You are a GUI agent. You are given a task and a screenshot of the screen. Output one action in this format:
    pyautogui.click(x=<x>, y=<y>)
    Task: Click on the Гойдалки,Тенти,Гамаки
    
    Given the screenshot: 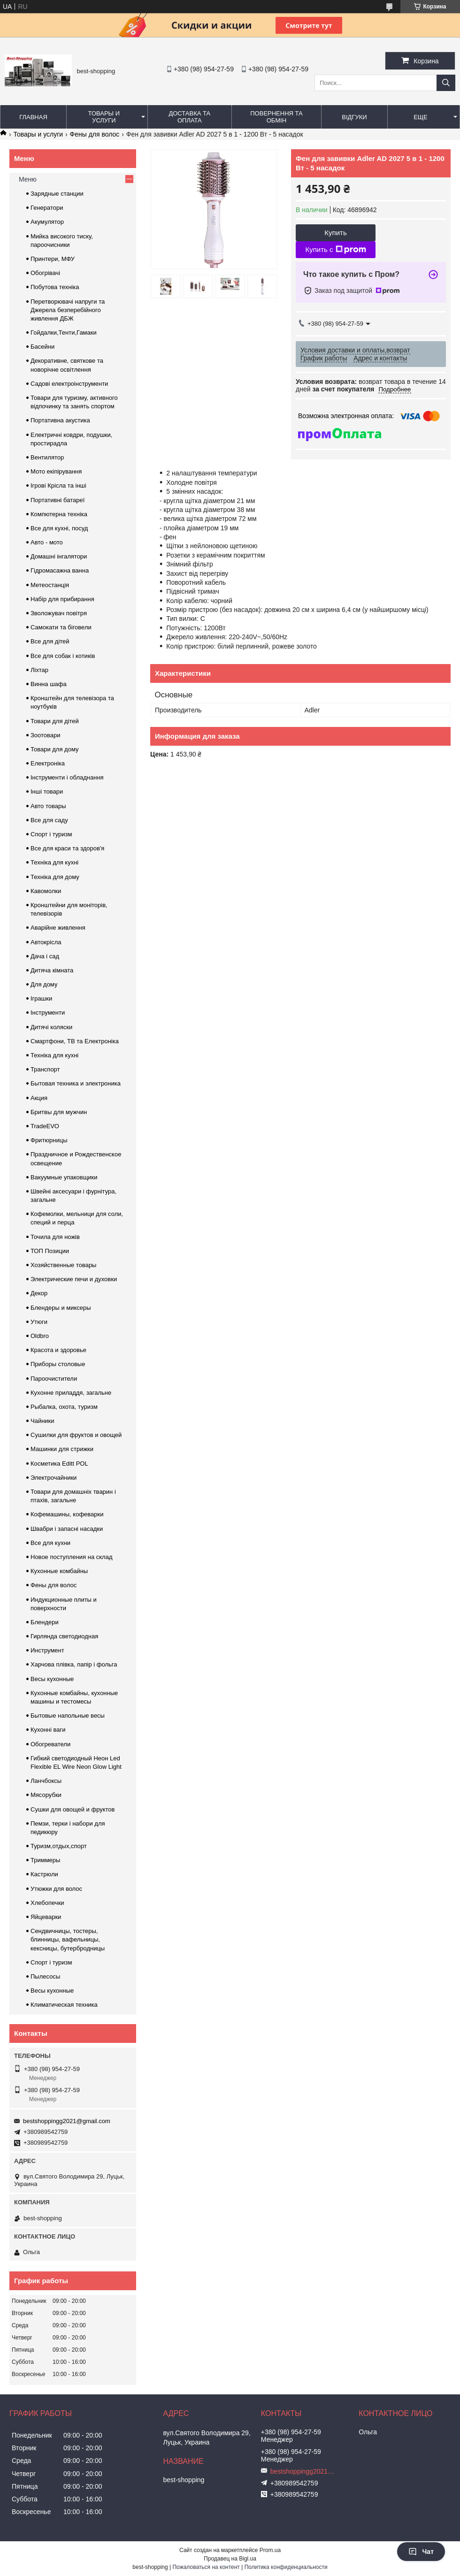 What is the action you would take?
    pyautogui.click(x=64, y=332)
    